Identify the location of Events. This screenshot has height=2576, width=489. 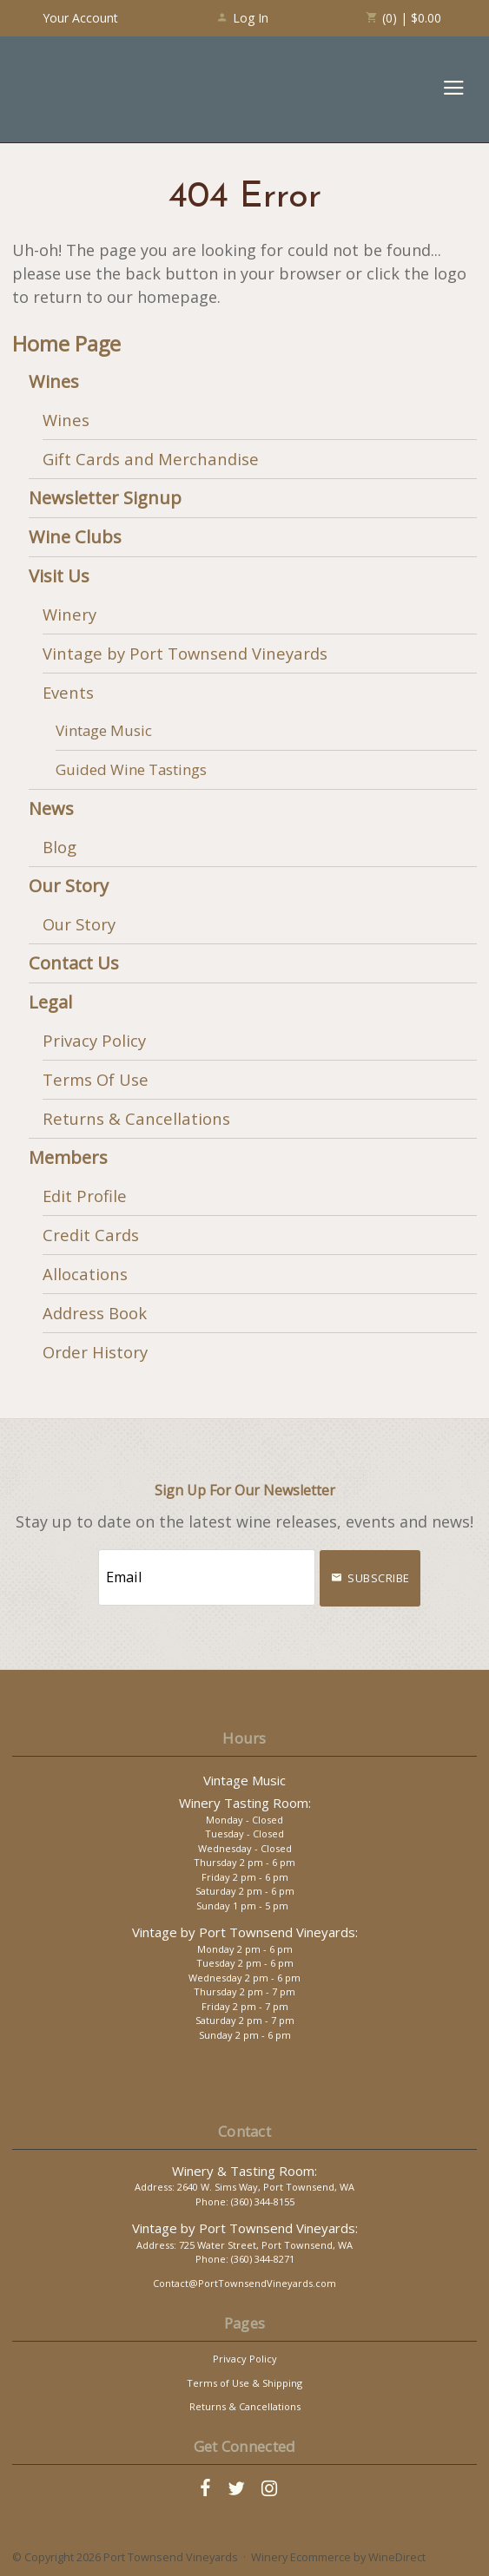
(68, 692).